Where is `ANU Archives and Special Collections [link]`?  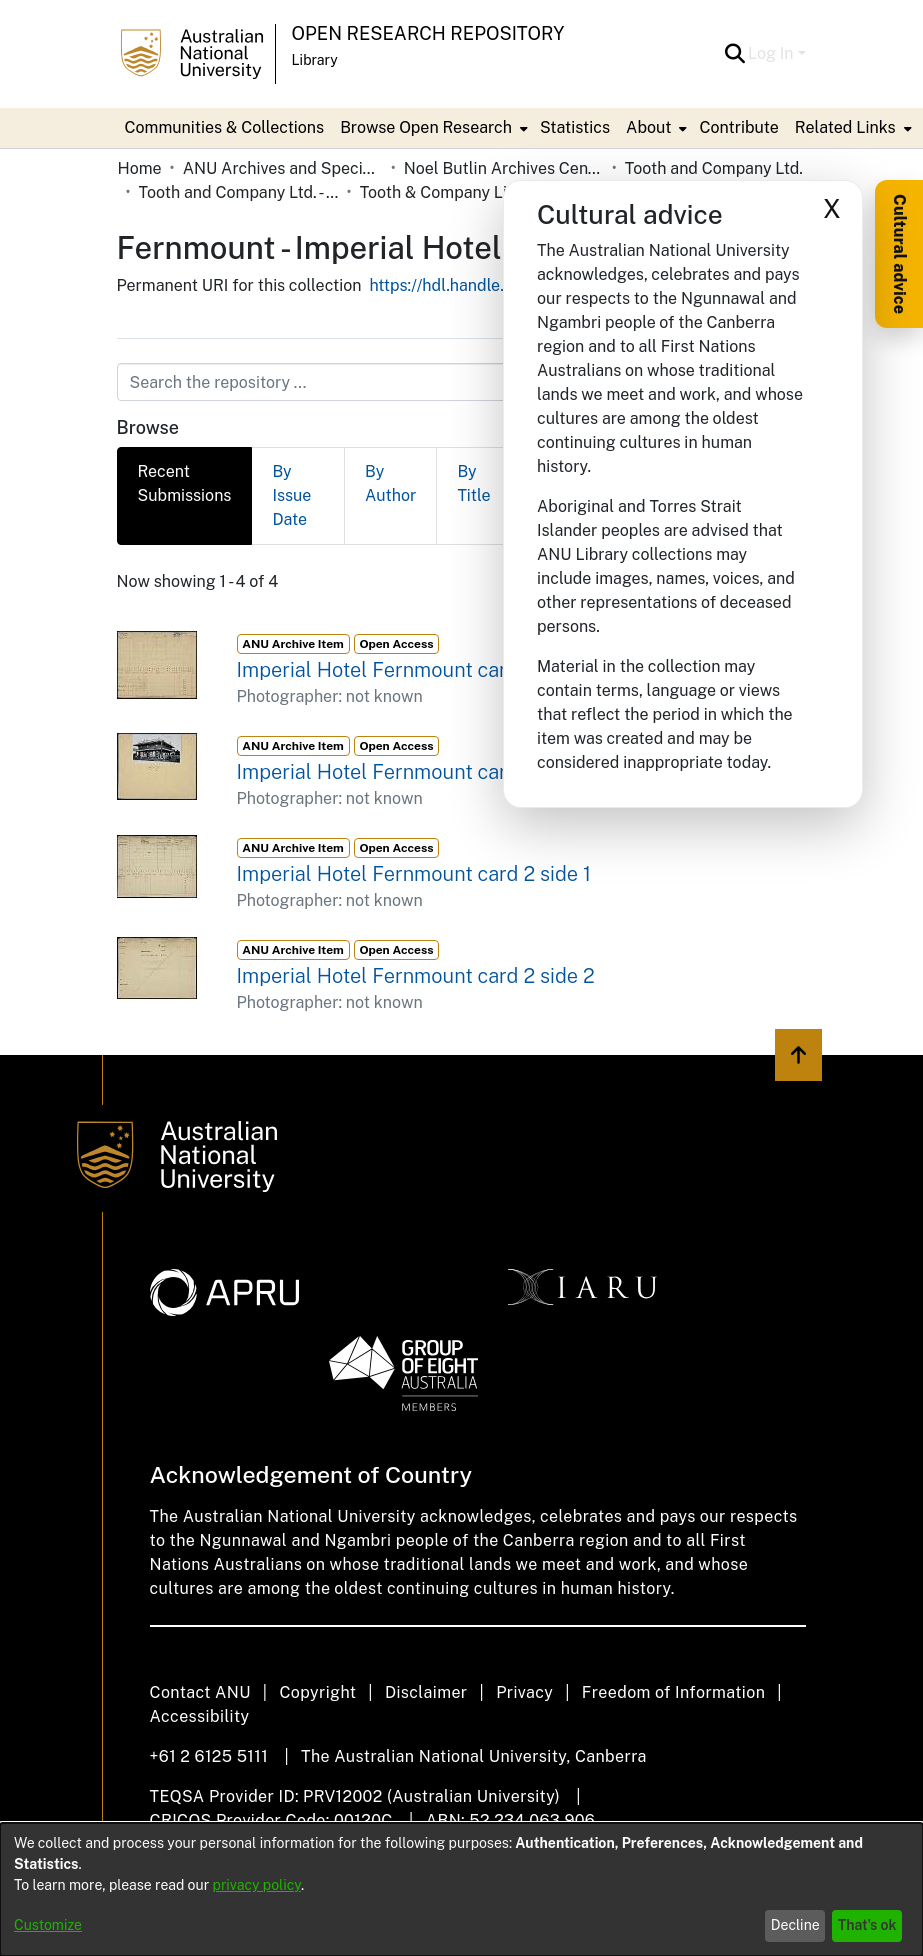 ANU Archives and Special Collections [link] is located at coordinates (283, 168).